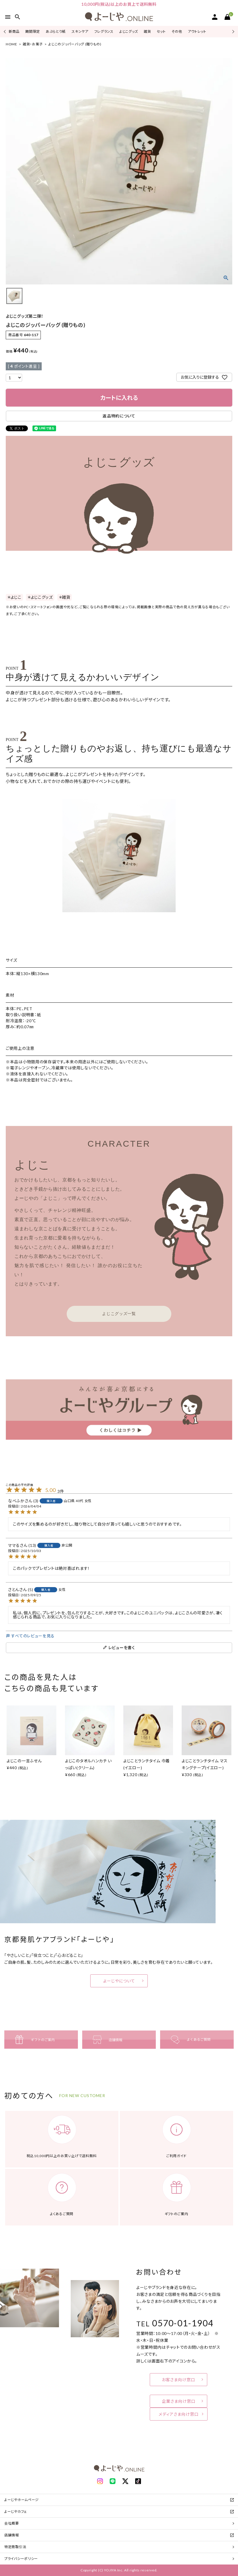 This screenshot has height=2576, width=238. What do you see at coordinates (119, 1980) in the screenshot?
I see `よーじやについて` at bounding box center [119, 1980].